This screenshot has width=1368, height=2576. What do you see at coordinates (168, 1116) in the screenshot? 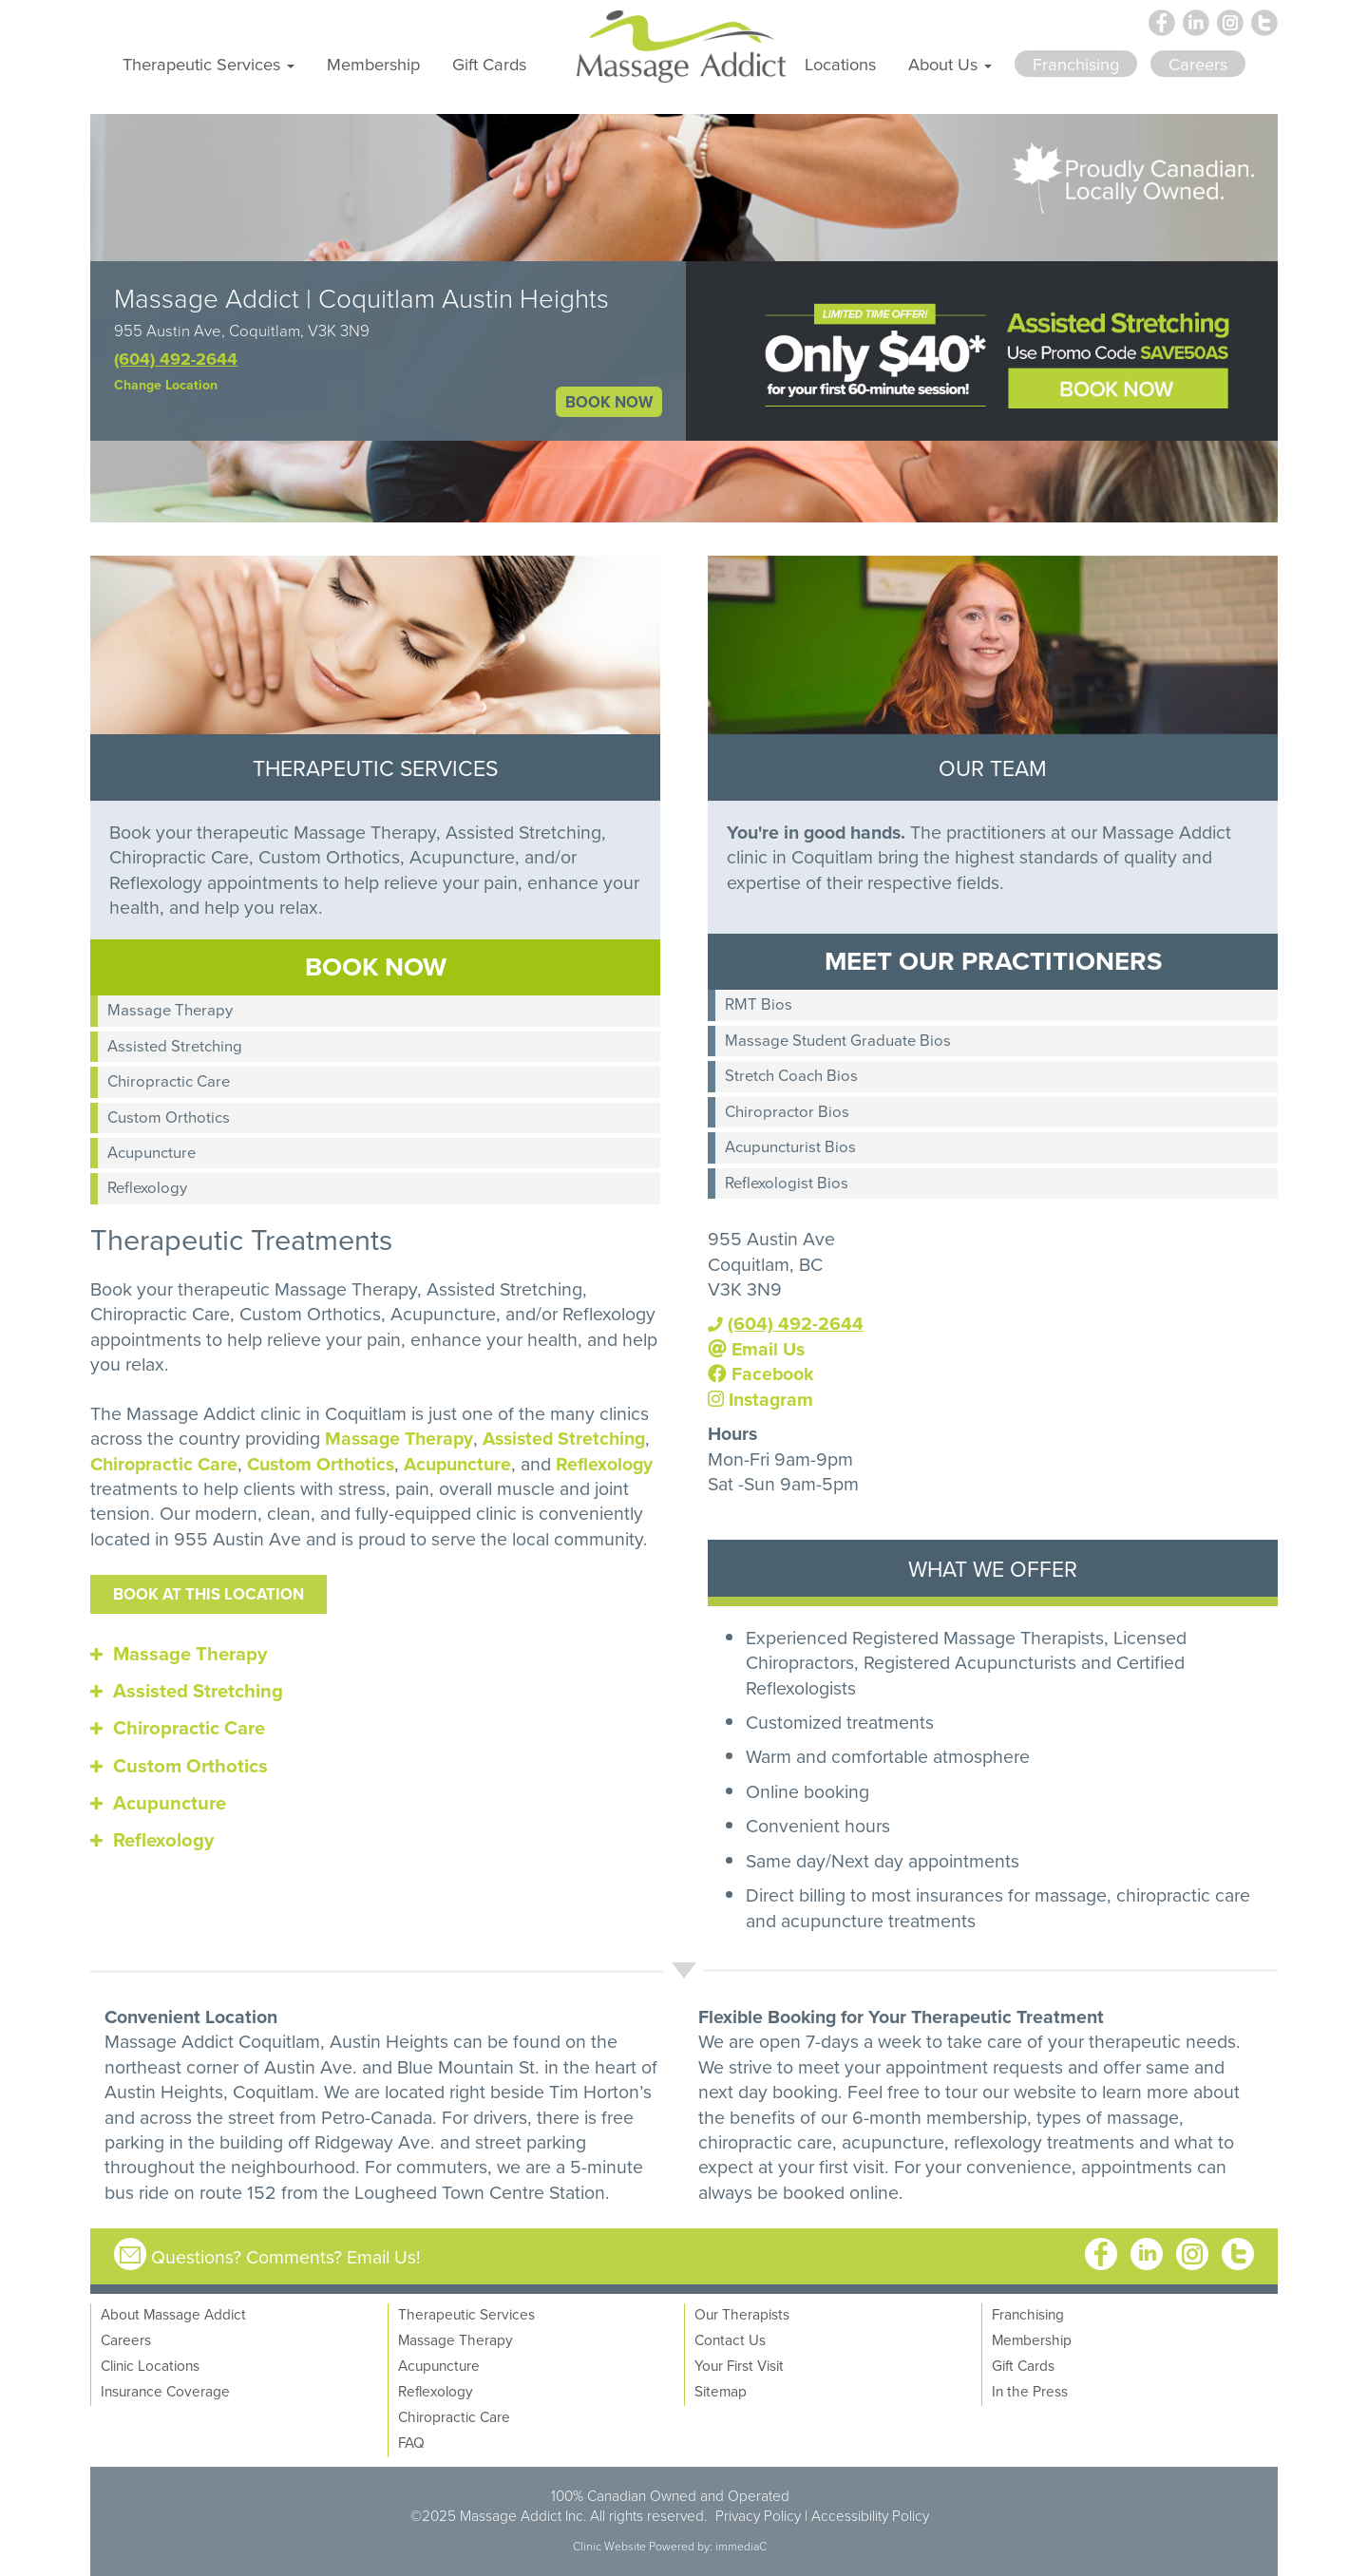
I see `Custom Orthotics` at bounding box center [168, 1116].